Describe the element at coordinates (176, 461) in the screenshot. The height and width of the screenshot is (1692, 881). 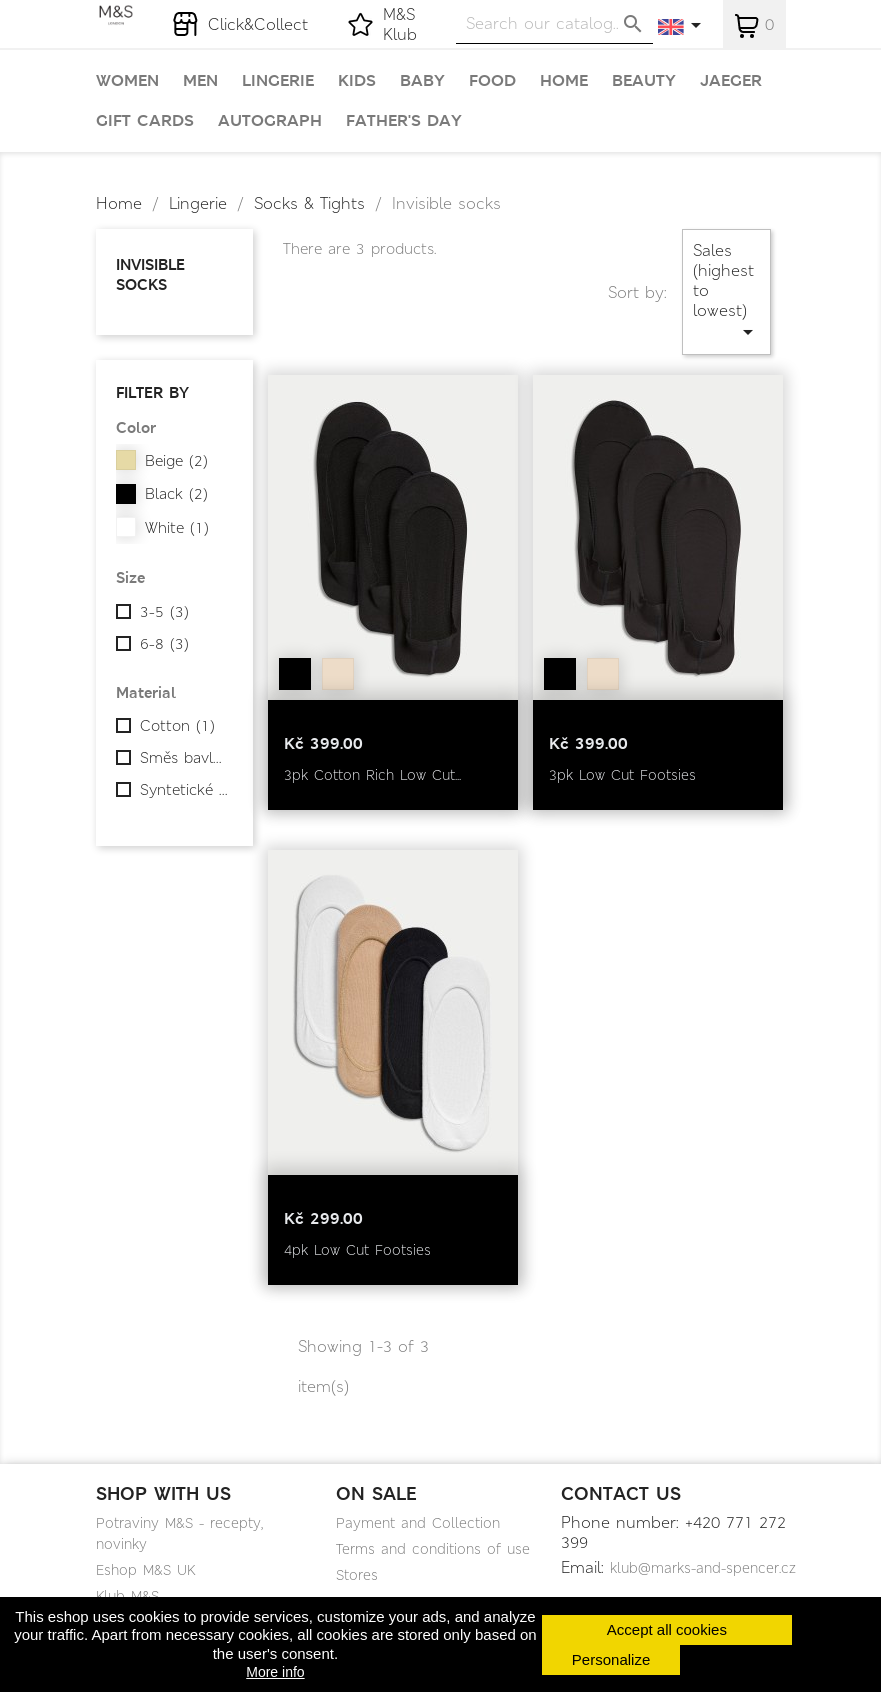
I see `Beige` at that location.